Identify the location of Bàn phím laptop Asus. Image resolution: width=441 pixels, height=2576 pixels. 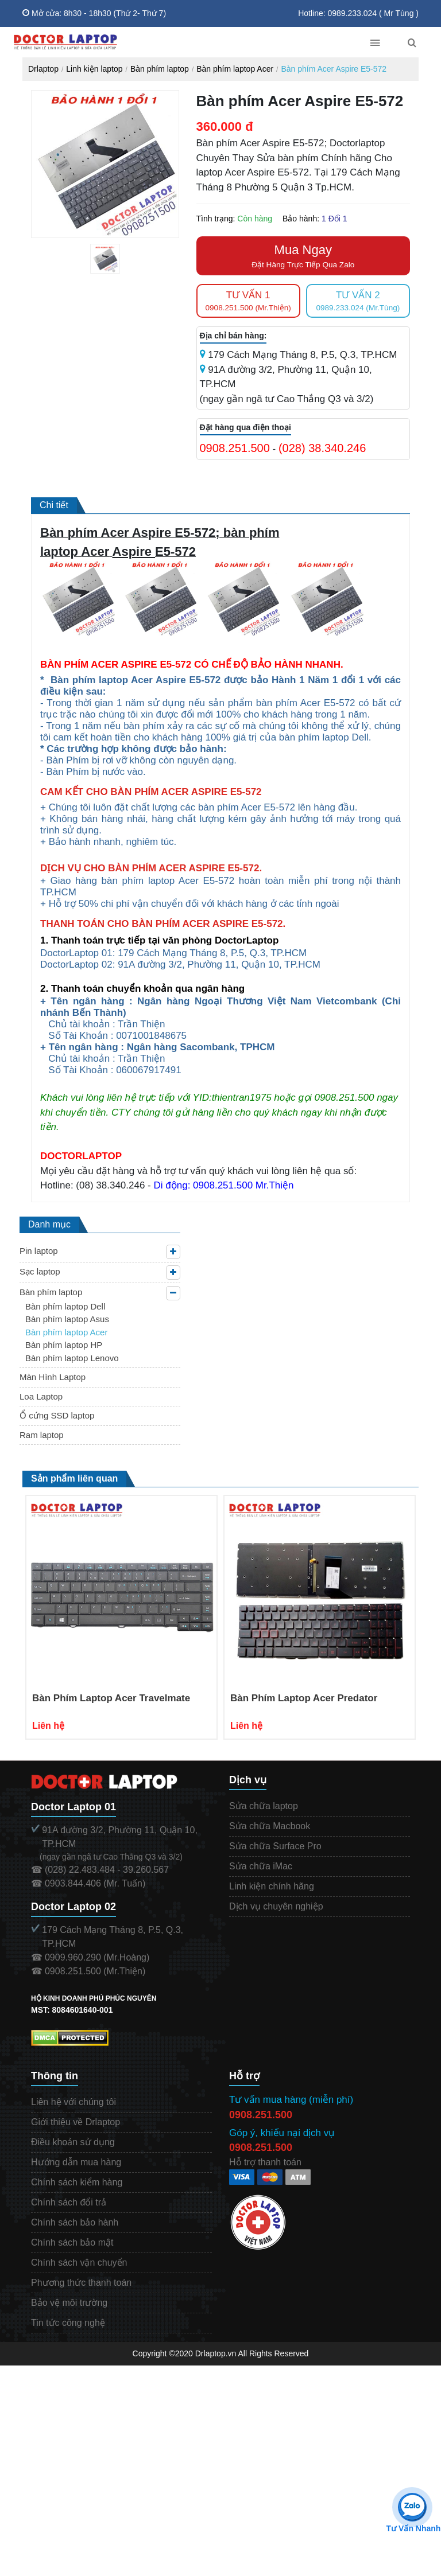
(67, 1319).